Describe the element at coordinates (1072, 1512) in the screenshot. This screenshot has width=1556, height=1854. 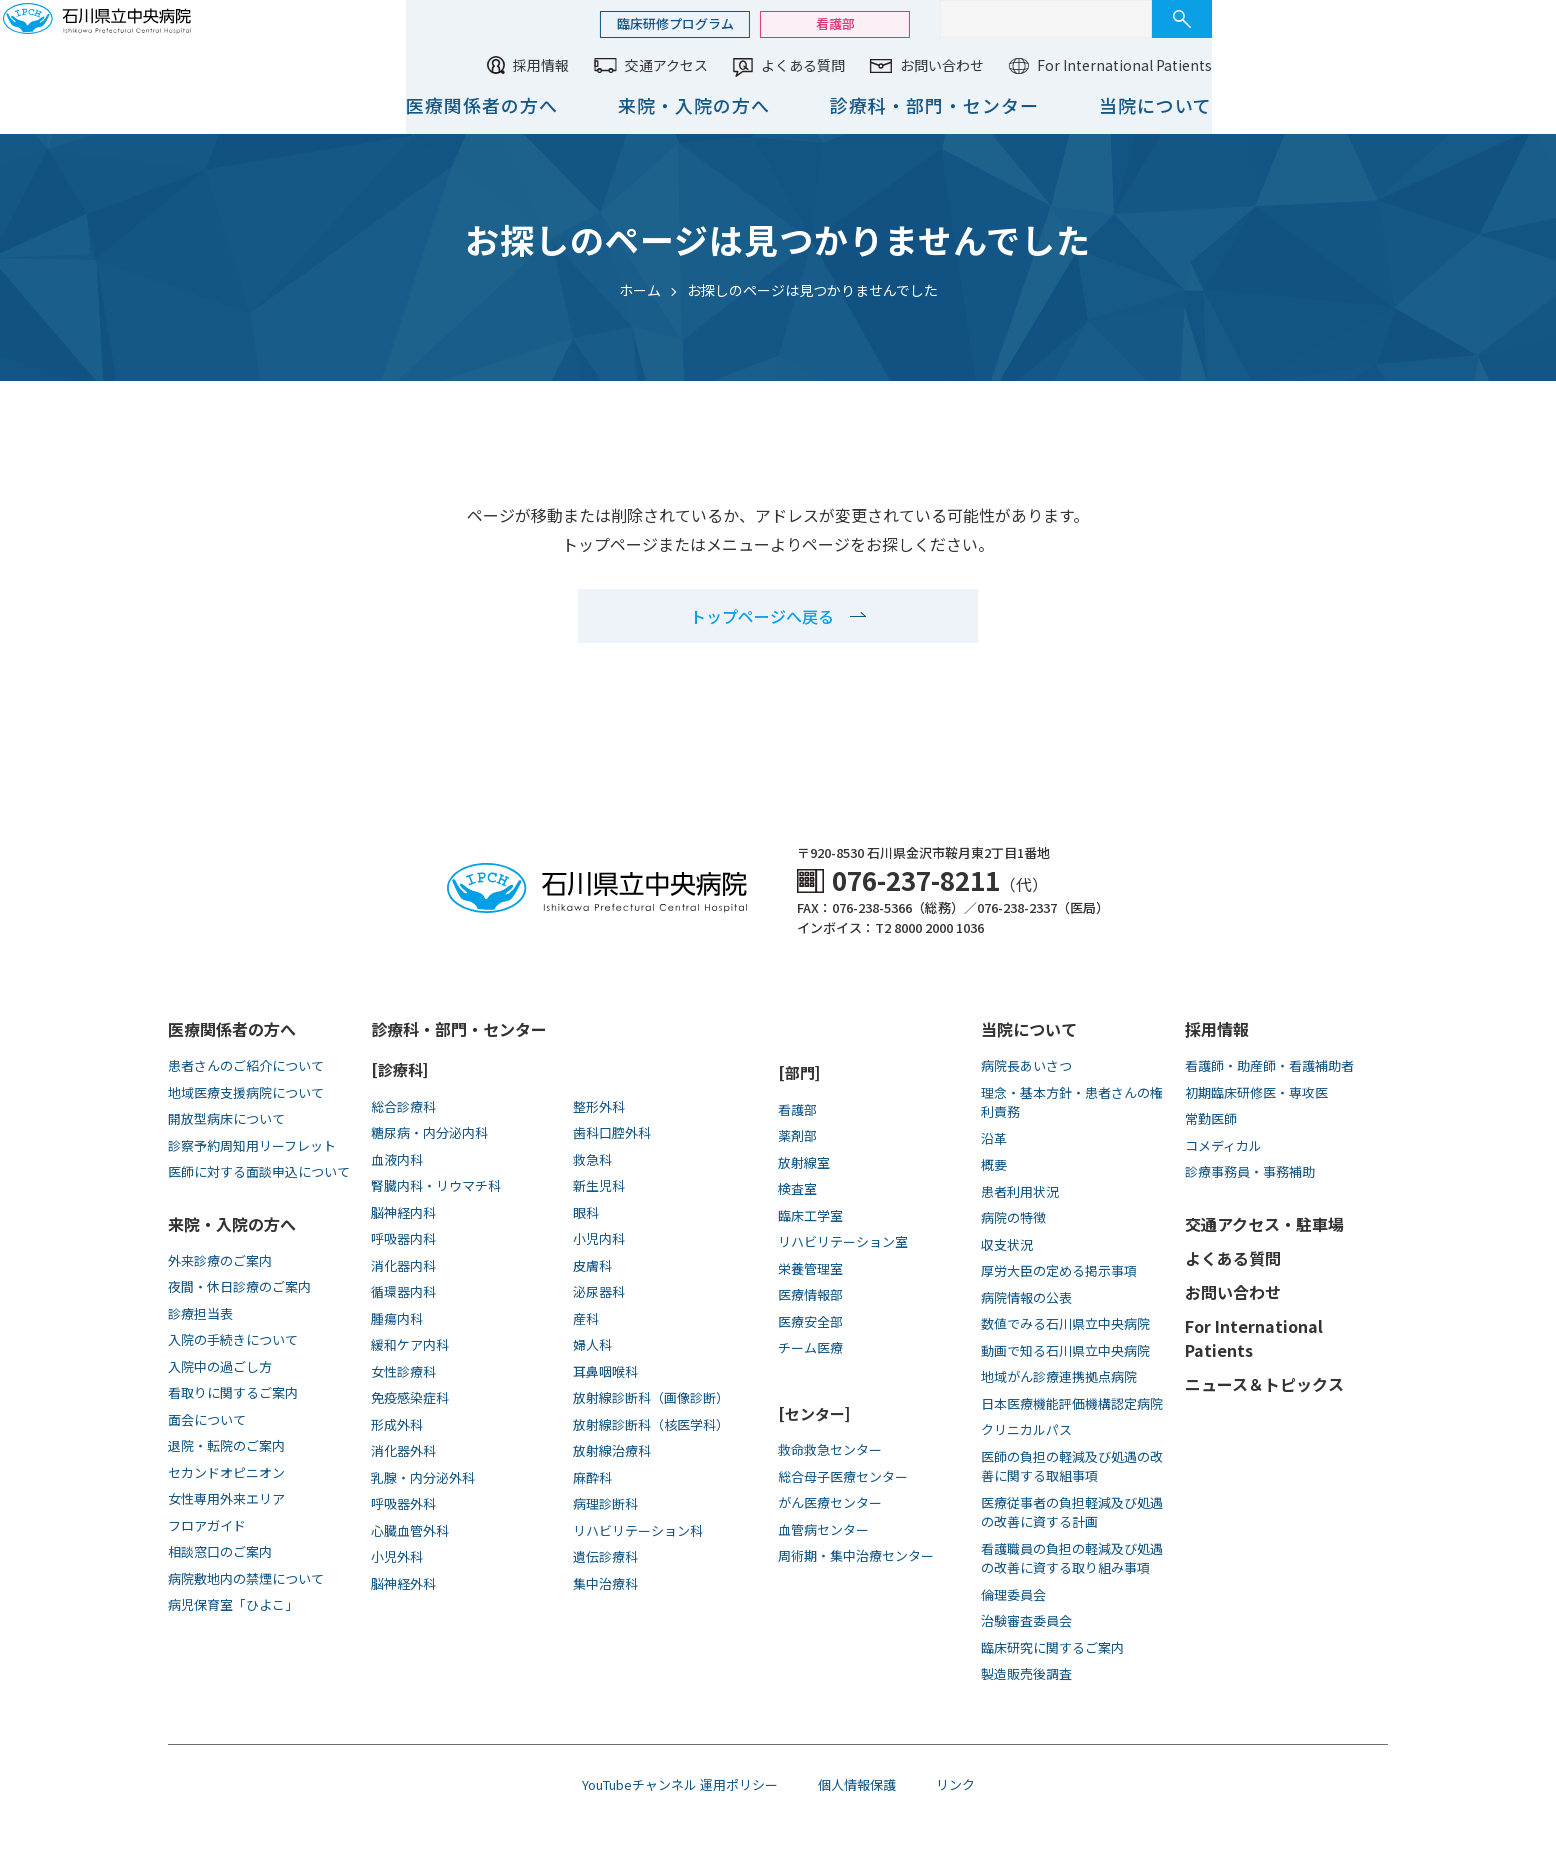
I see `医療従事者の負担軽減及び処遇の改善に資する計画` at that location.